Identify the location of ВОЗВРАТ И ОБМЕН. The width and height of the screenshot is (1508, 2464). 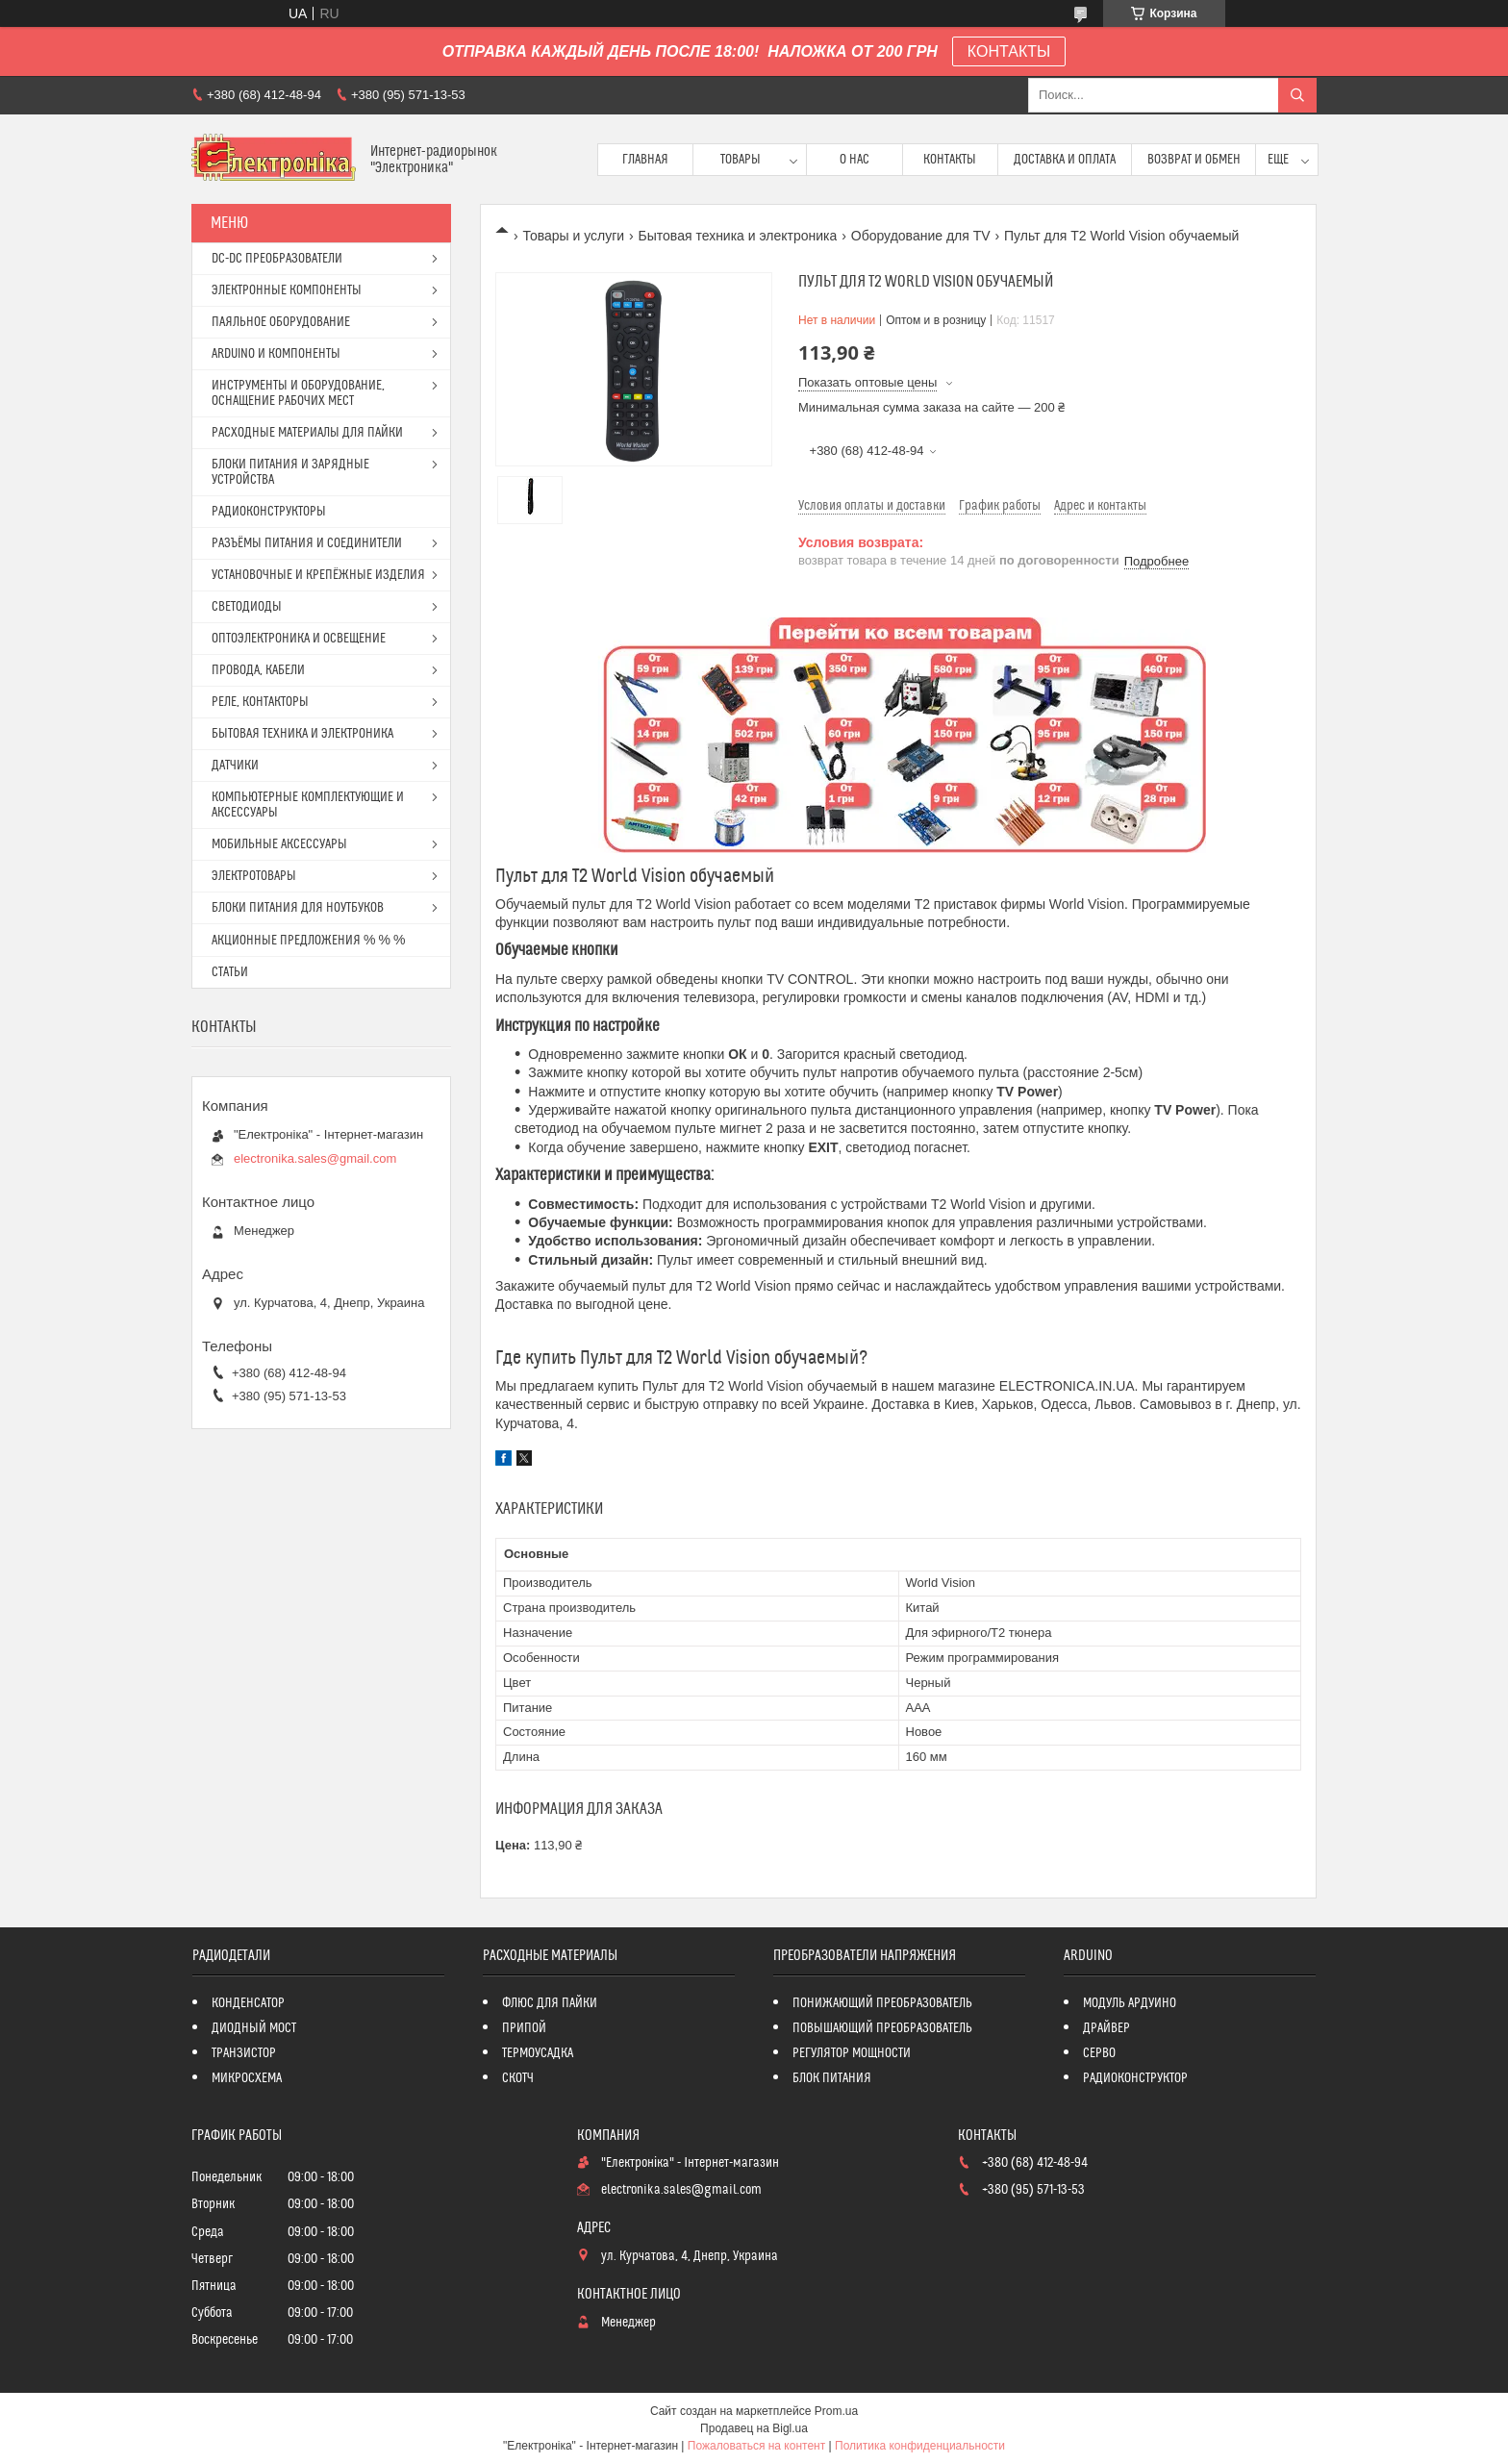
(1194, 159).